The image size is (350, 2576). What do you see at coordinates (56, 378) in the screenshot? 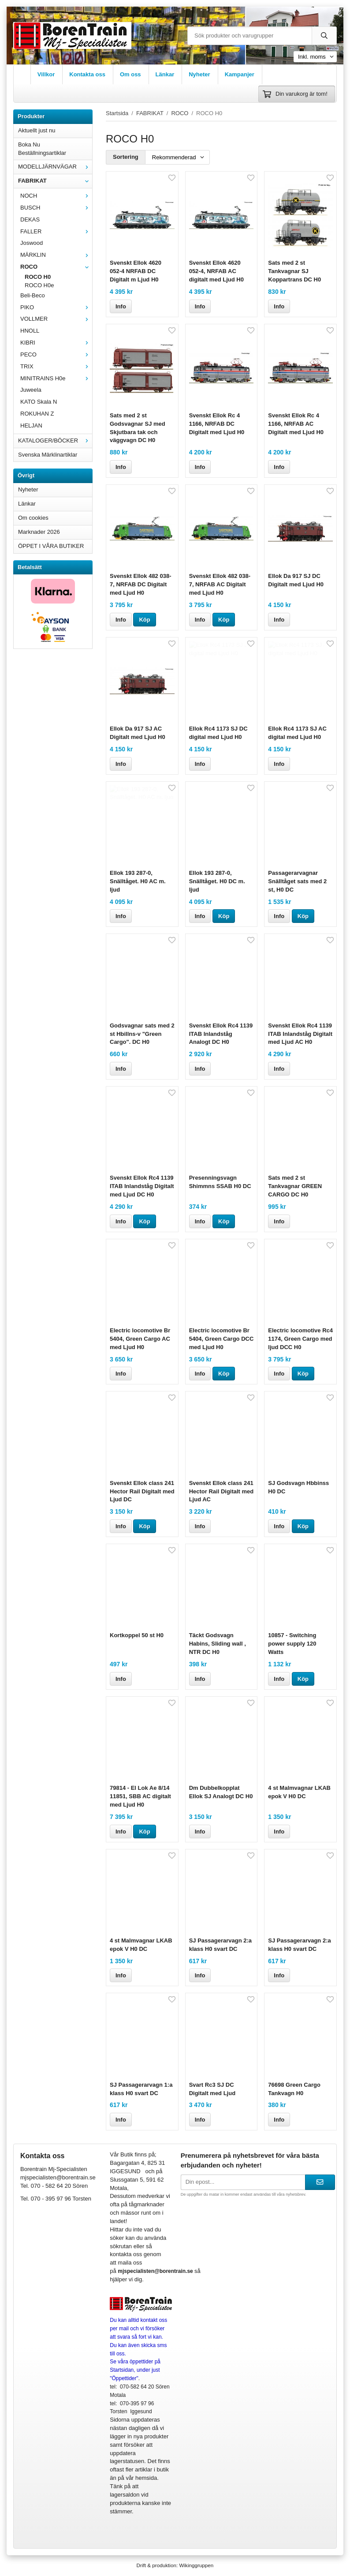
I see `MINITRAINS H0e` at bounding box center [56, 378].